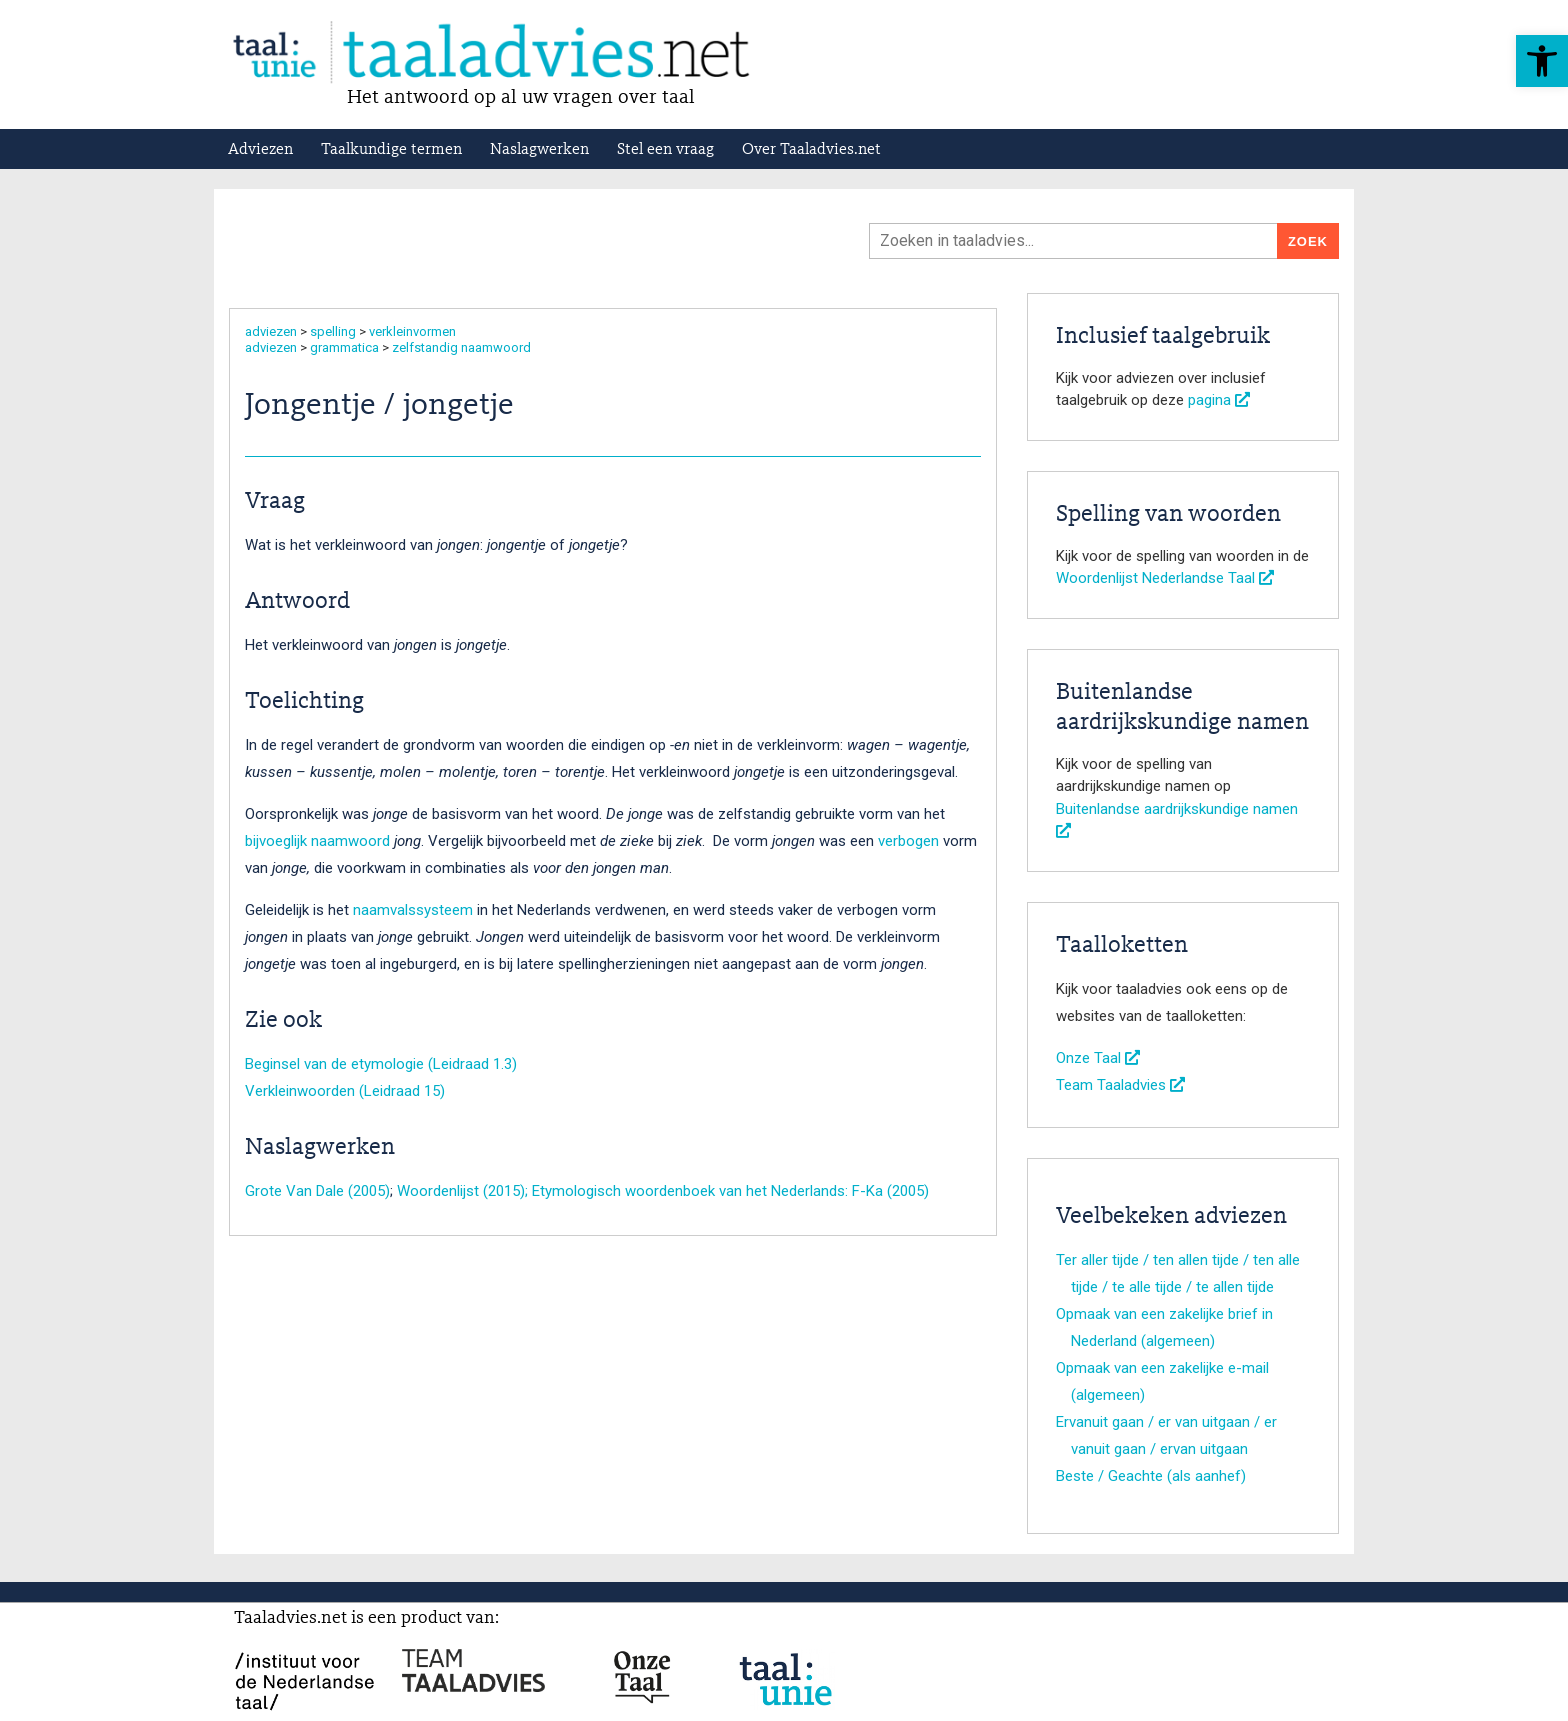  What do you see at coordinates (910, 841) in the screenshot?
I see `verbogen` at bounding box center [910, 841].